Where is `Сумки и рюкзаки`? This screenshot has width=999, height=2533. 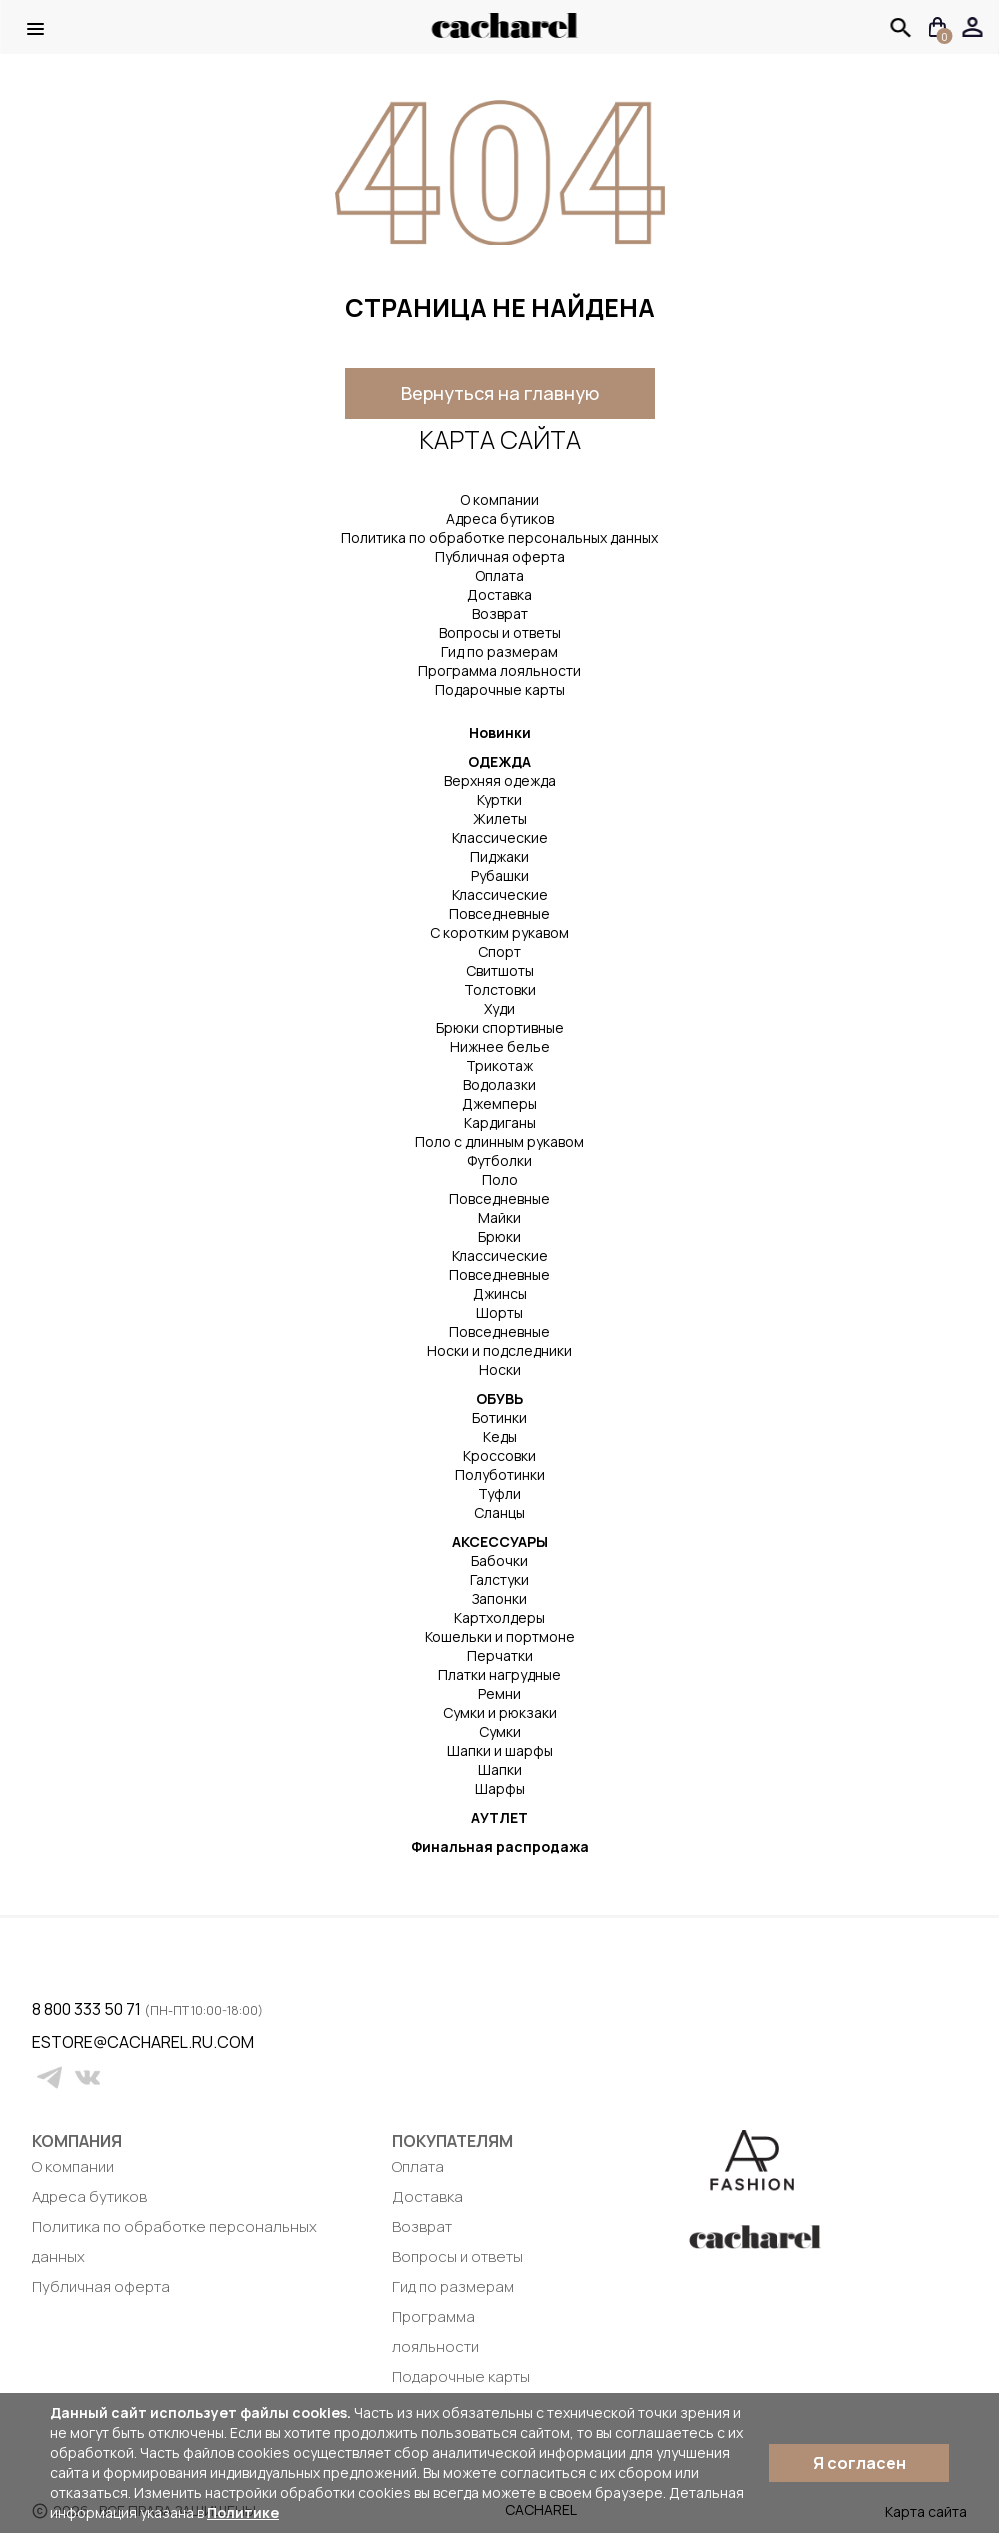 Сумки и рюкзаки is located at coordinates (500, 1712).